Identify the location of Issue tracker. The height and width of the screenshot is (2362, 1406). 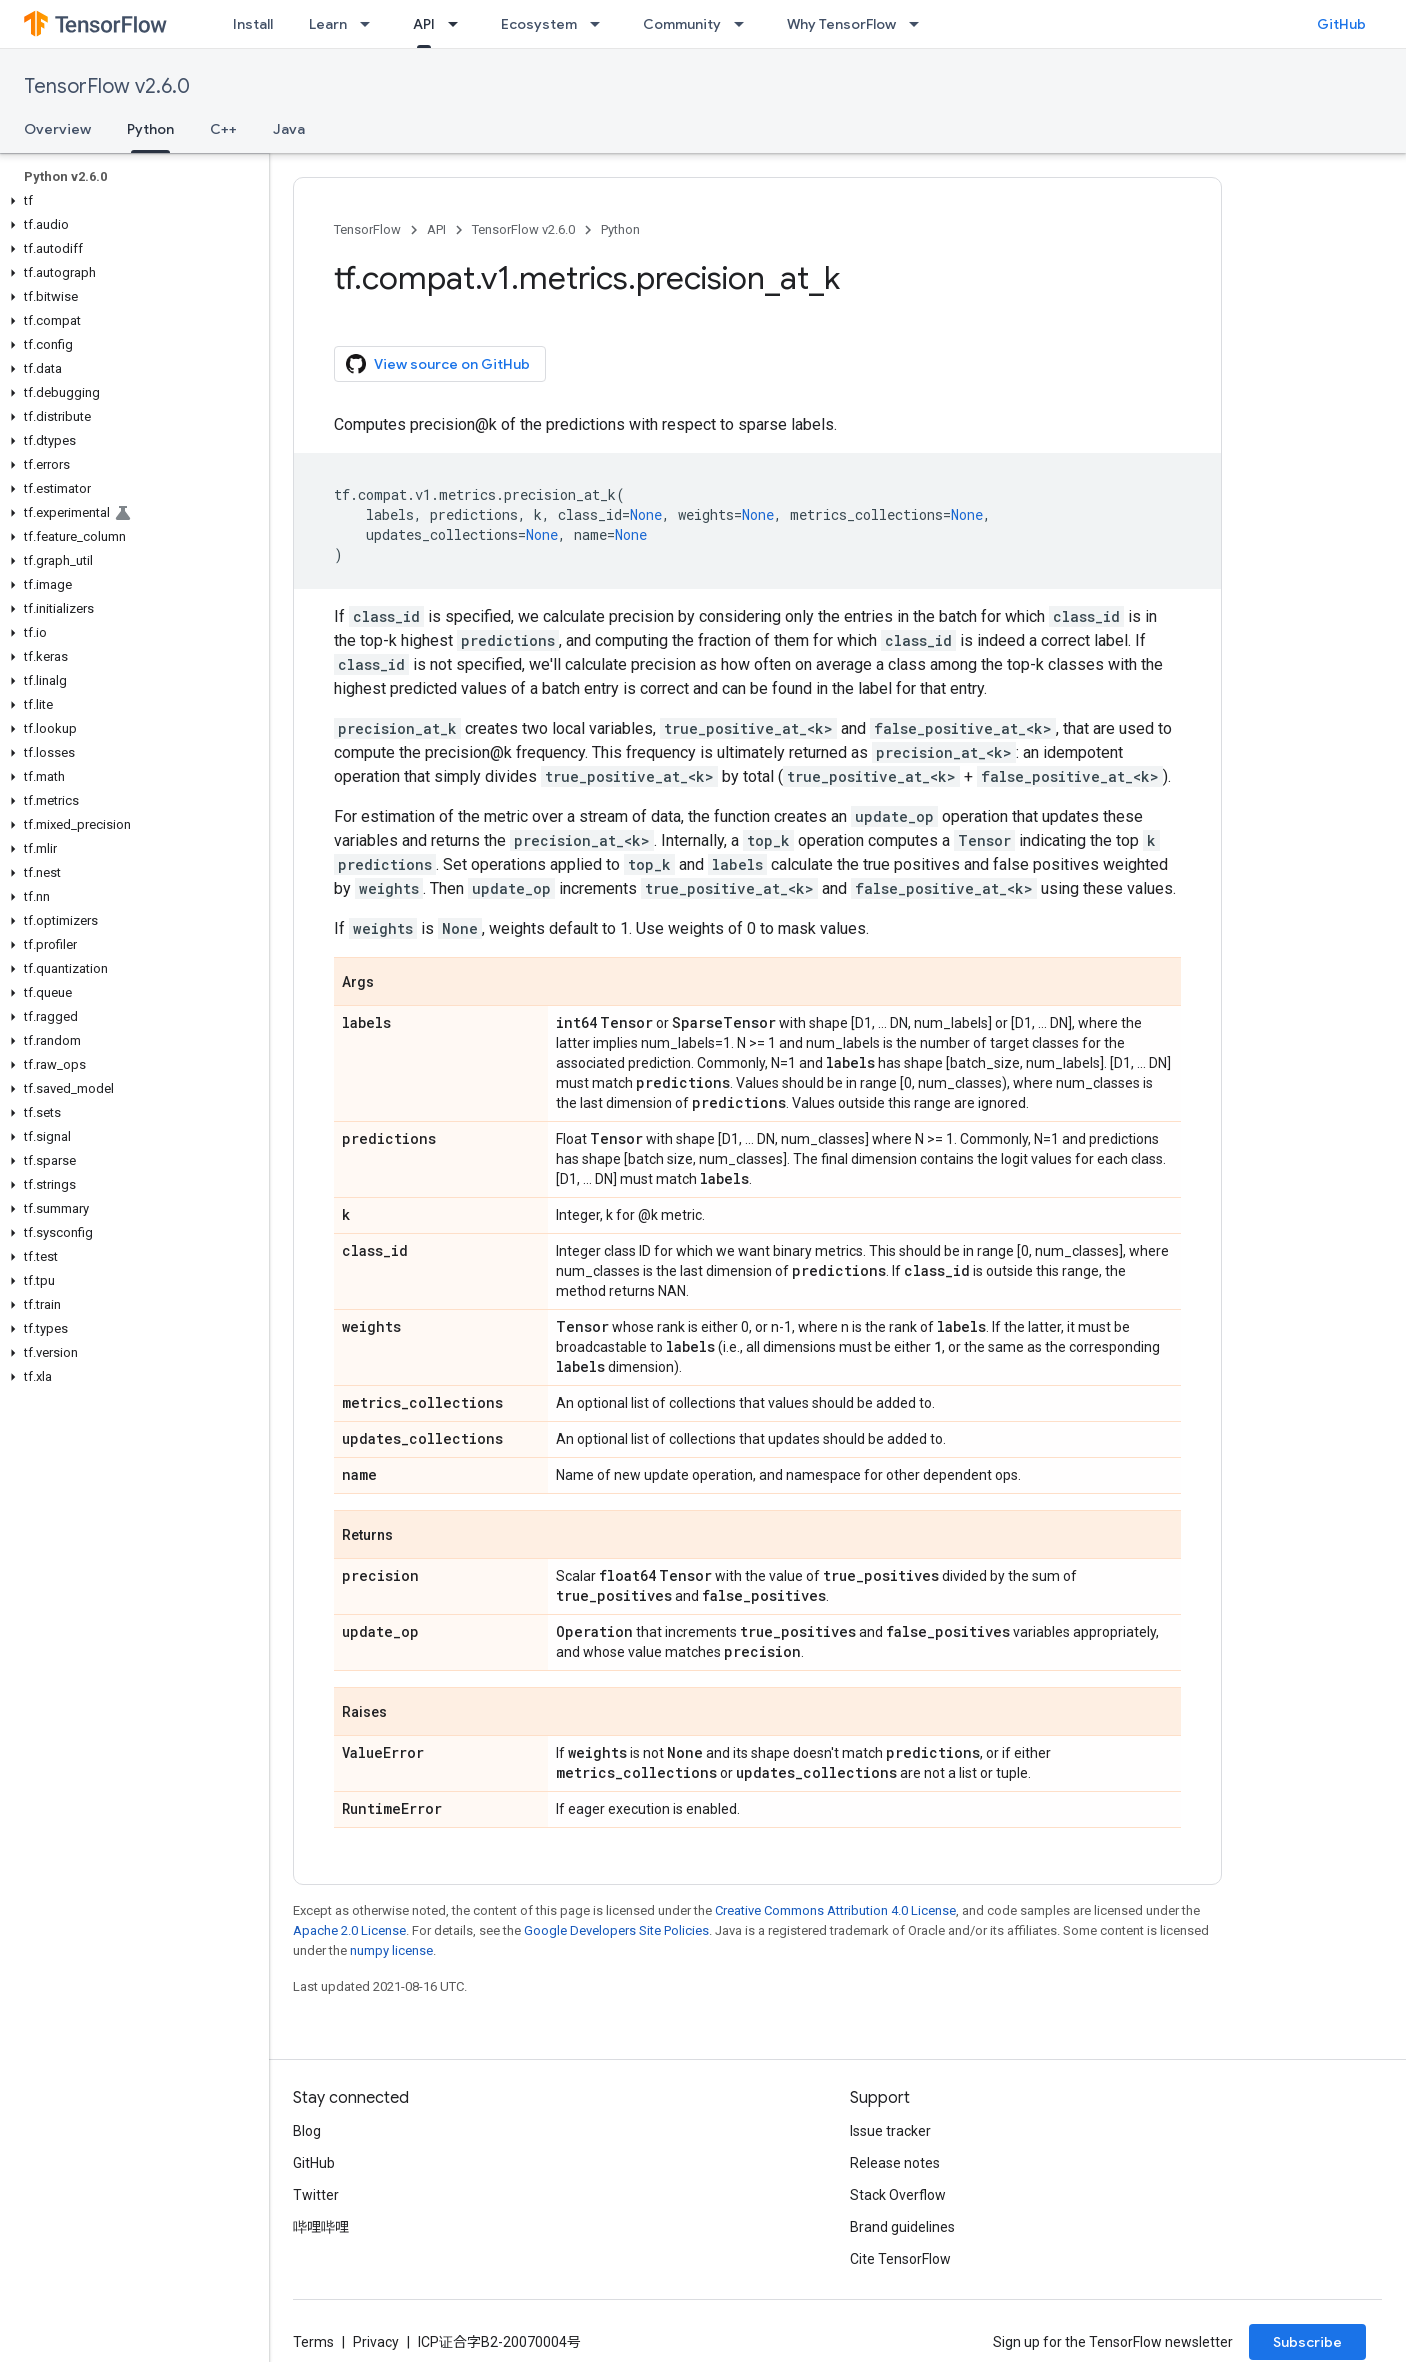
(890, 2131).